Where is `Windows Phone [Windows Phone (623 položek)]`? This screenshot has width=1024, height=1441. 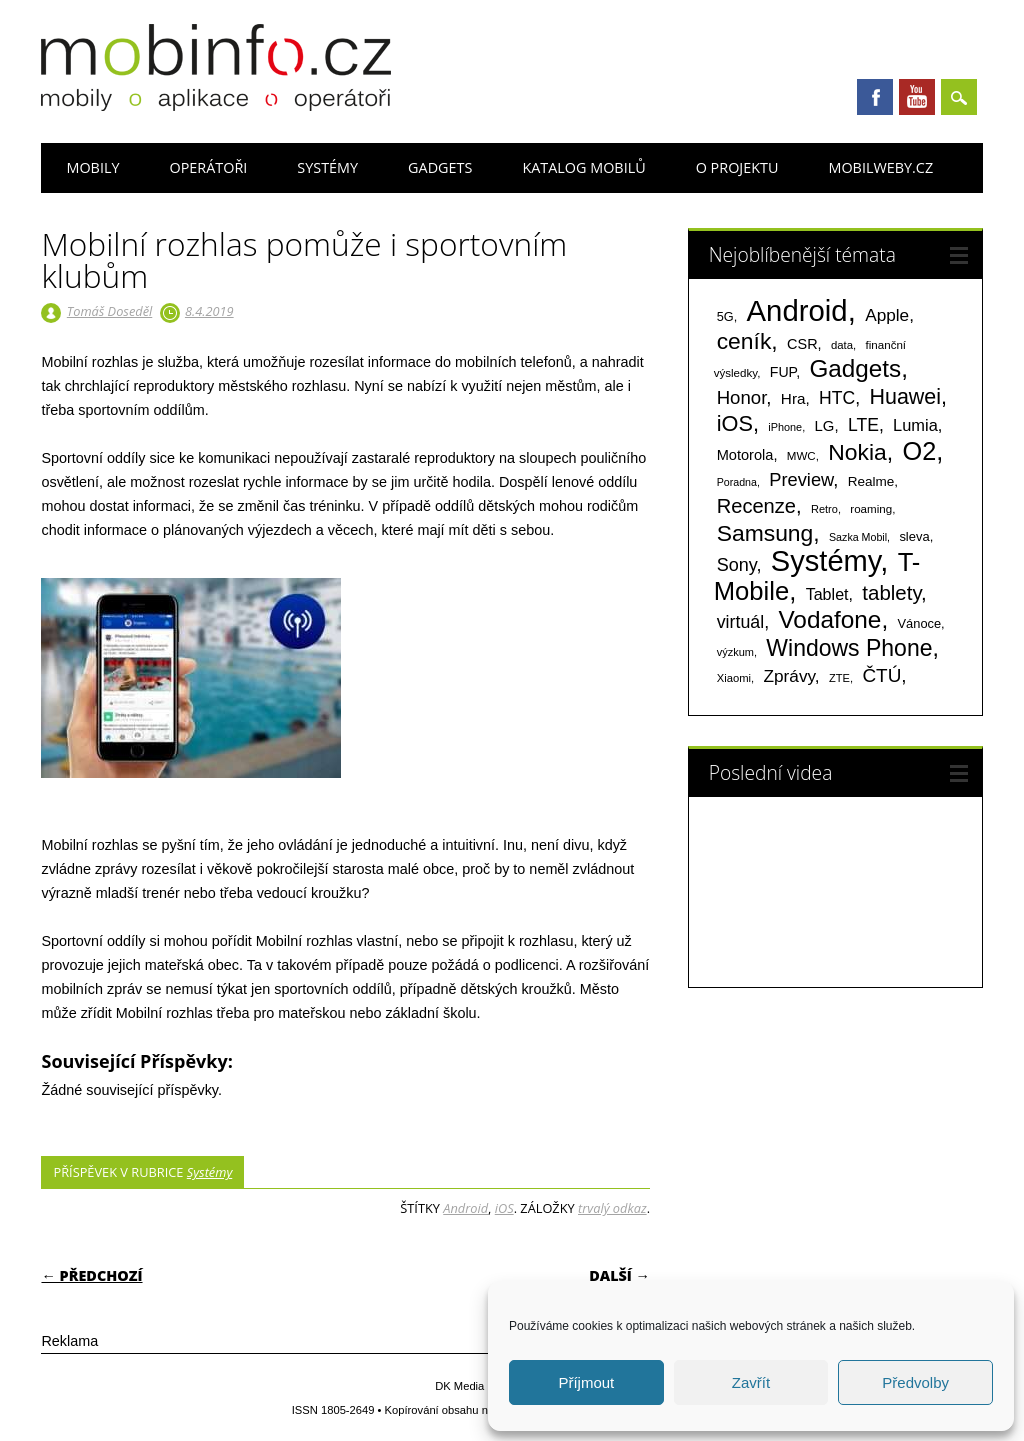 Windows Phone [Windows Phone (623 položek)] is located at coordinates (849, 648).